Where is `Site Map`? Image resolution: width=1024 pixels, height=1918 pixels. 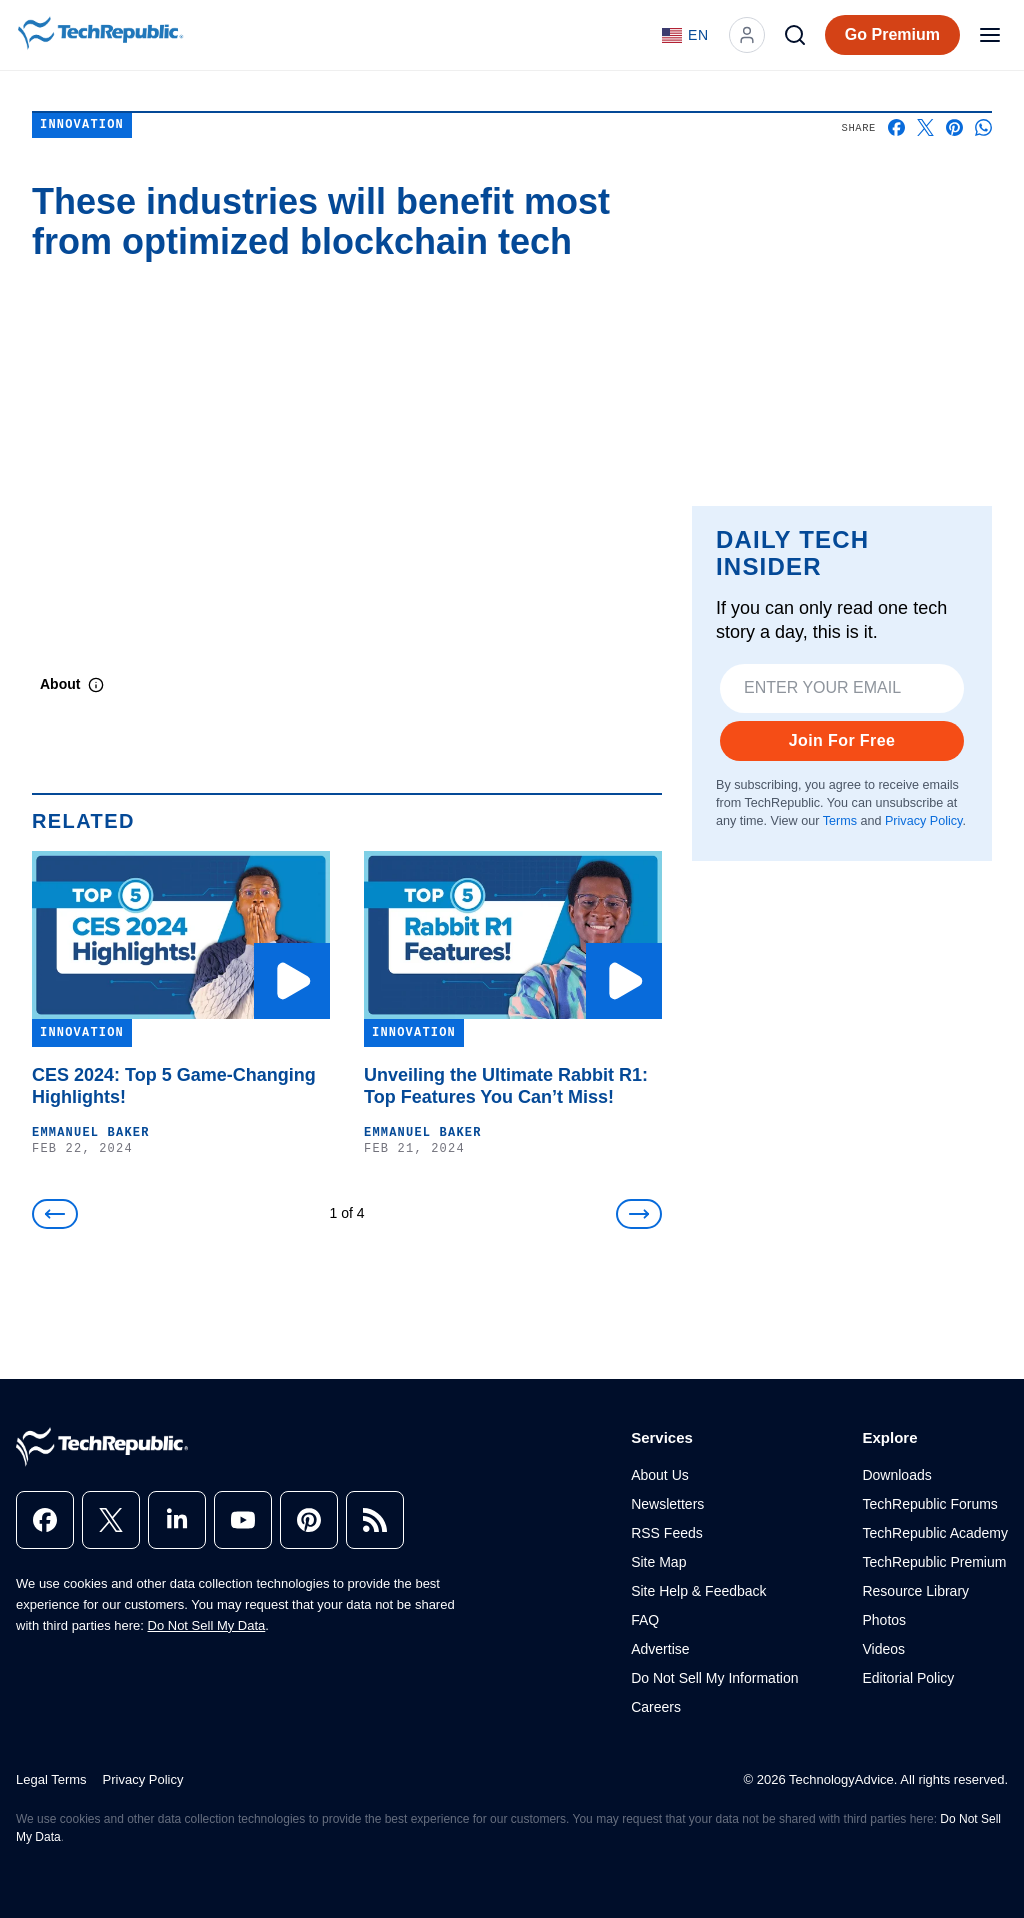
Site Map is located at coordinates (658, 1562).